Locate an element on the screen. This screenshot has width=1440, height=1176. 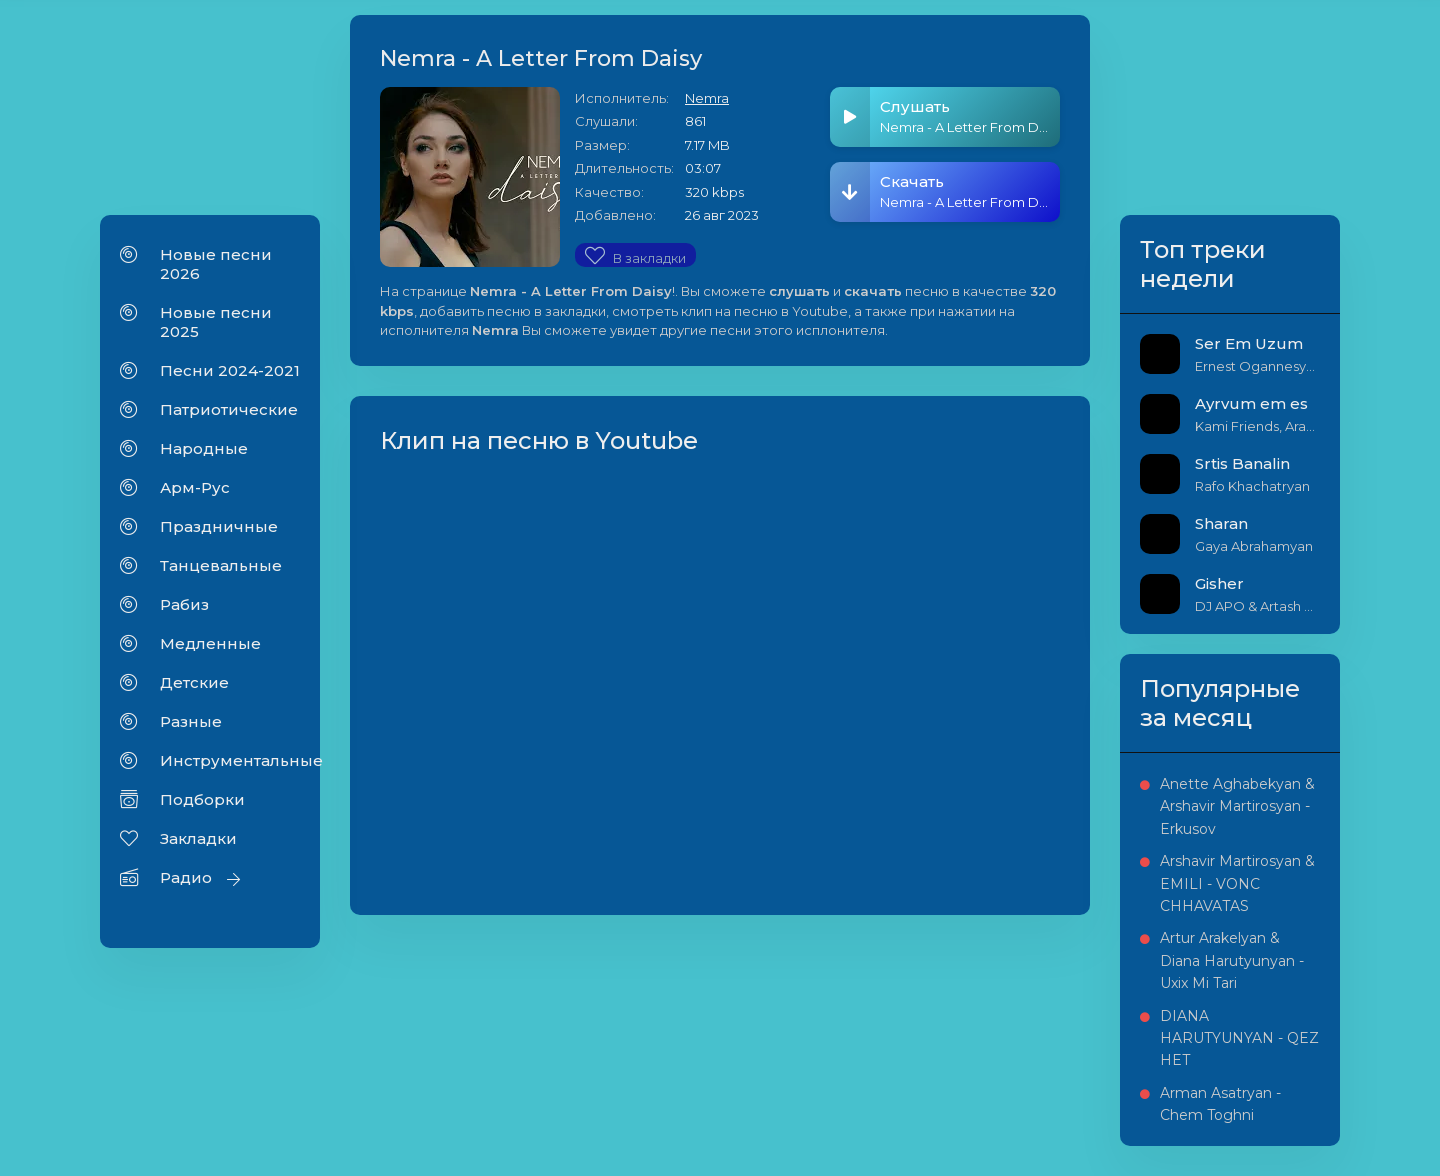
Детские is located at coordinates (194, 682).